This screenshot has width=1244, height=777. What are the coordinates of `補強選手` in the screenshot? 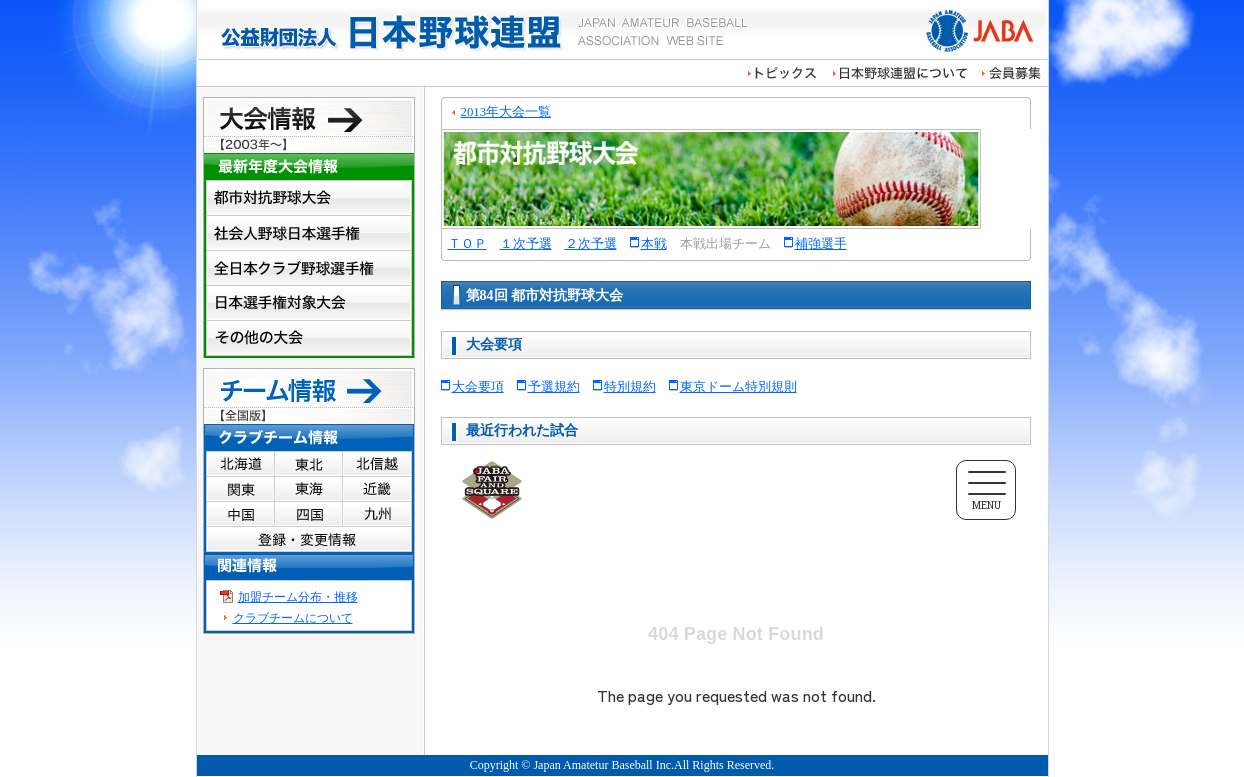 It's located at (821, 244).